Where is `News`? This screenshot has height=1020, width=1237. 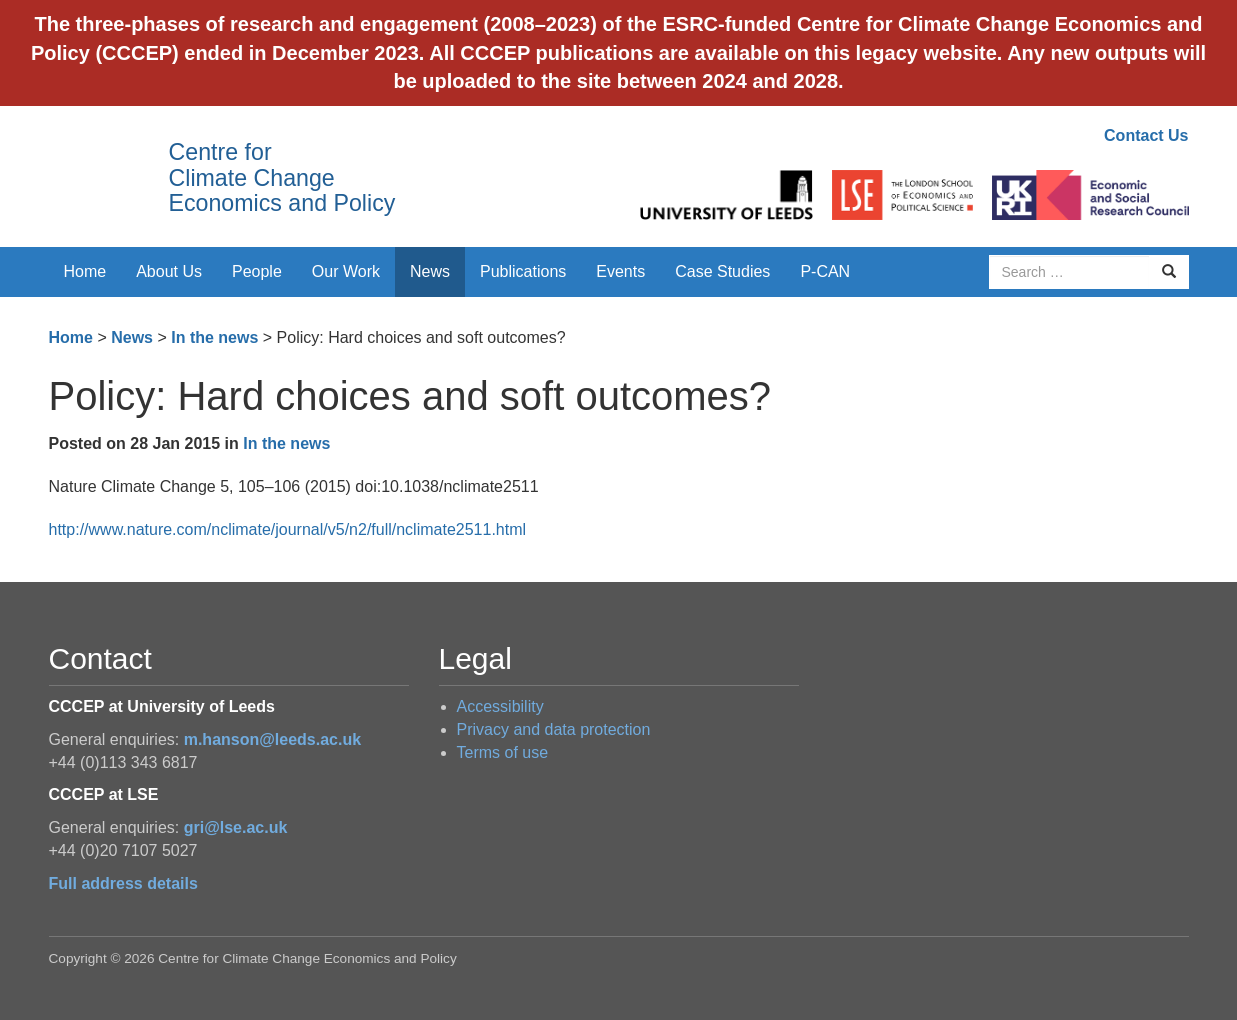 News is located at coordinates (430, 271).